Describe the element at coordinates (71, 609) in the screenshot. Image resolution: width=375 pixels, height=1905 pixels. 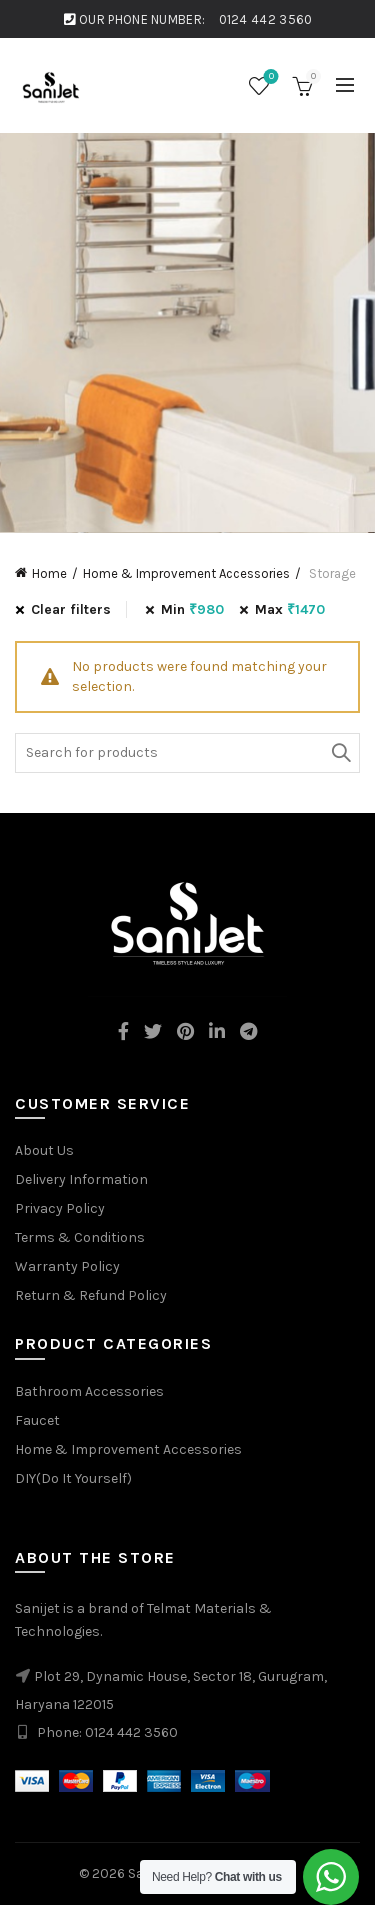
I see `Clear filters` at that location.